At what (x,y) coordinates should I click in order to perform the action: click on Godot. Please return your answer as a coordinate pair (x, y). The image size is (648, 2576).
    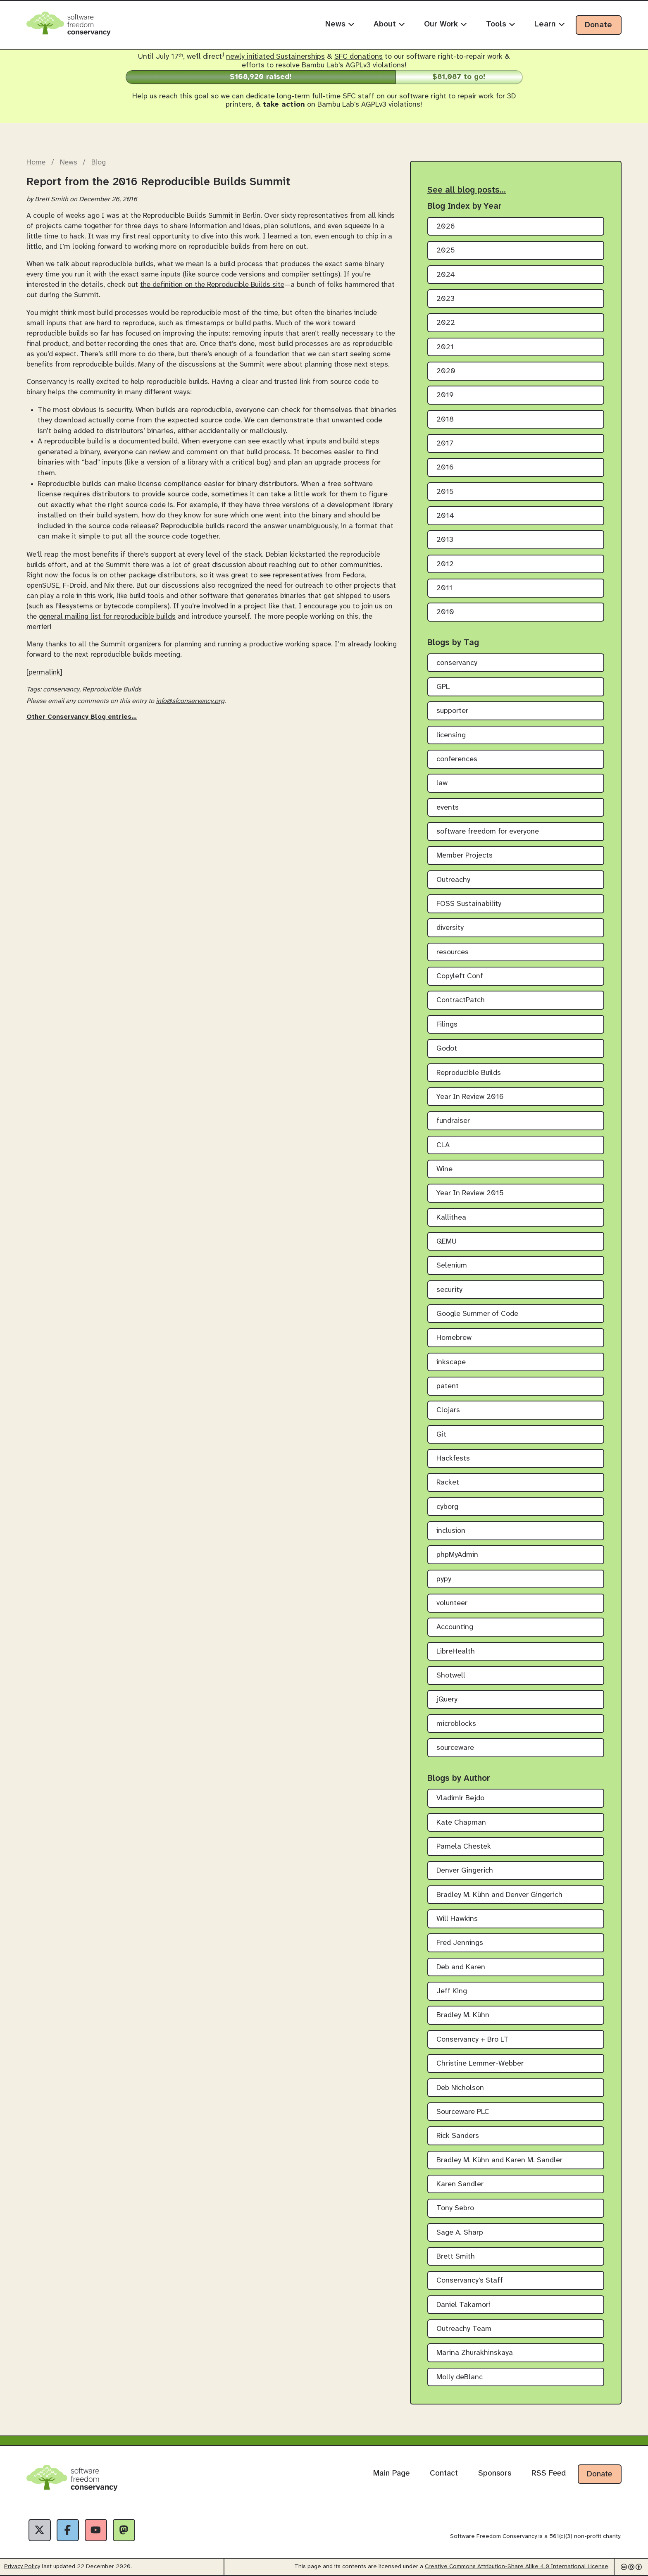
    Looking at the image, I should click on (446, 1049).